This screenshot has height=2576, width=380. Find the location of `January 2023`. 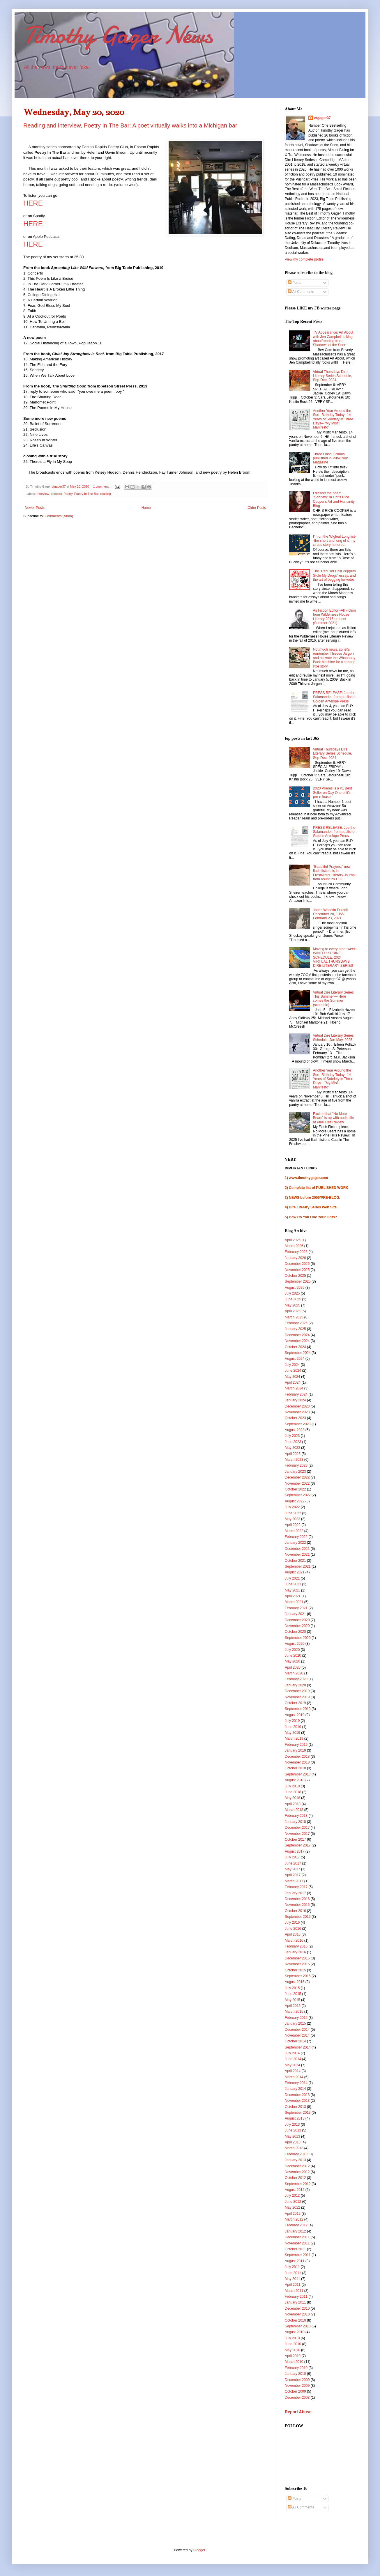

January 2023 is located at coordinates (295, 1472).